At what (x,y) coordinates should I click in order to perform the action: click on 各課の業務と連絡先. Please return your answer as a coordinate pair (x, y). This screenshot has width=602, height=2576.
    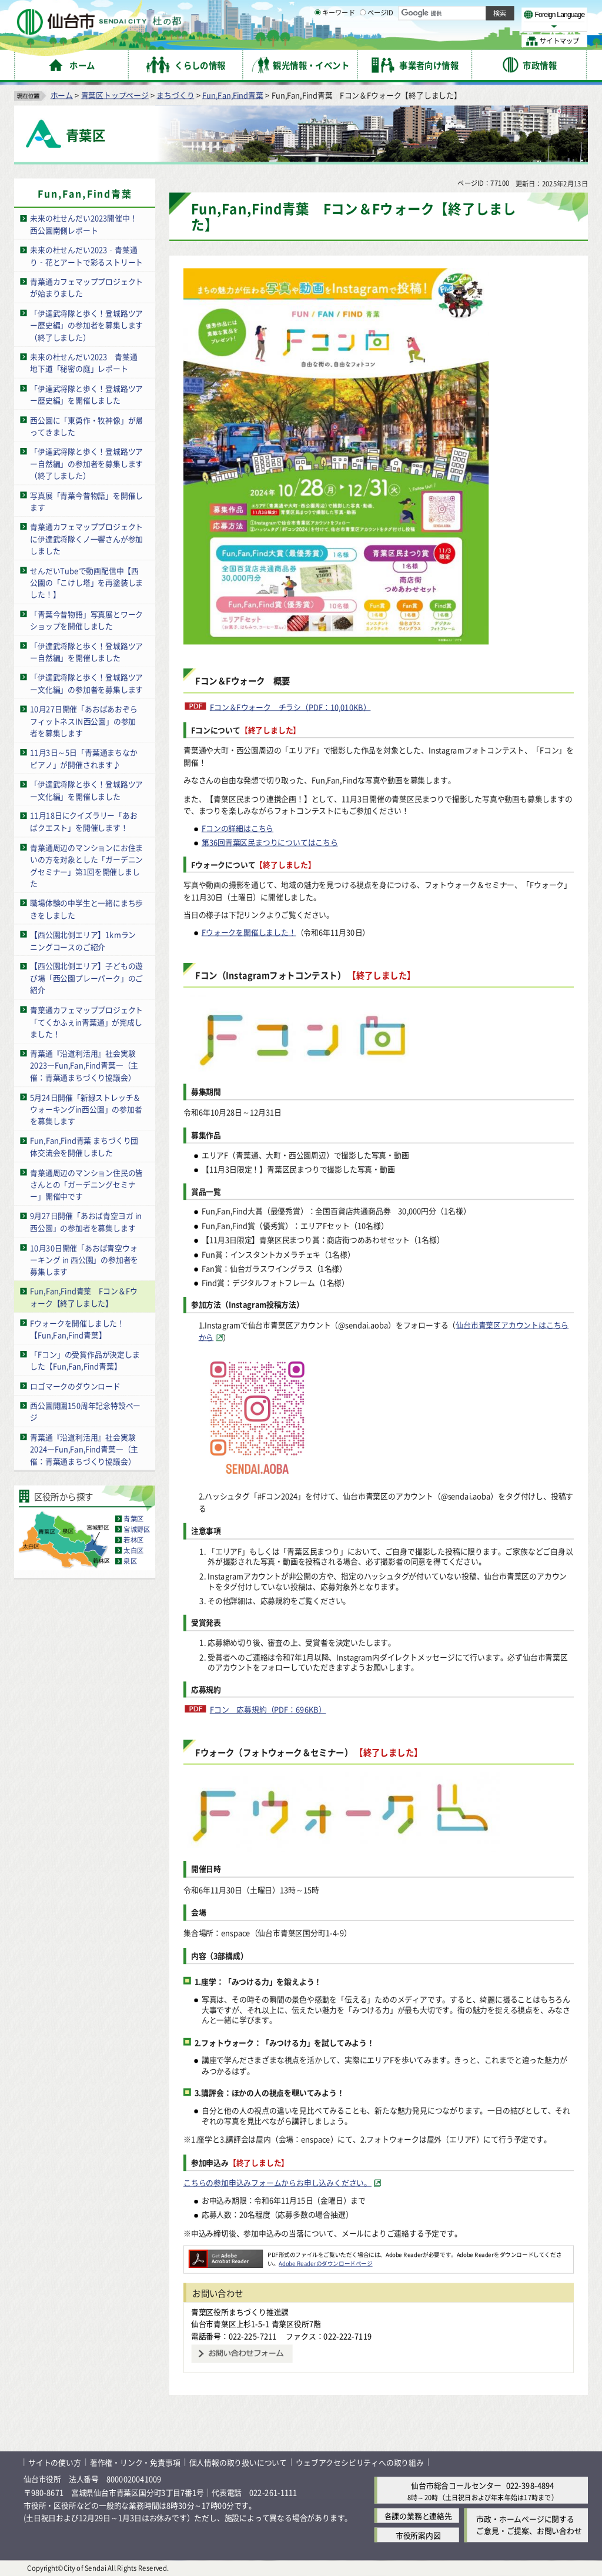
    Looking at the image, I should click on (418, 2515).